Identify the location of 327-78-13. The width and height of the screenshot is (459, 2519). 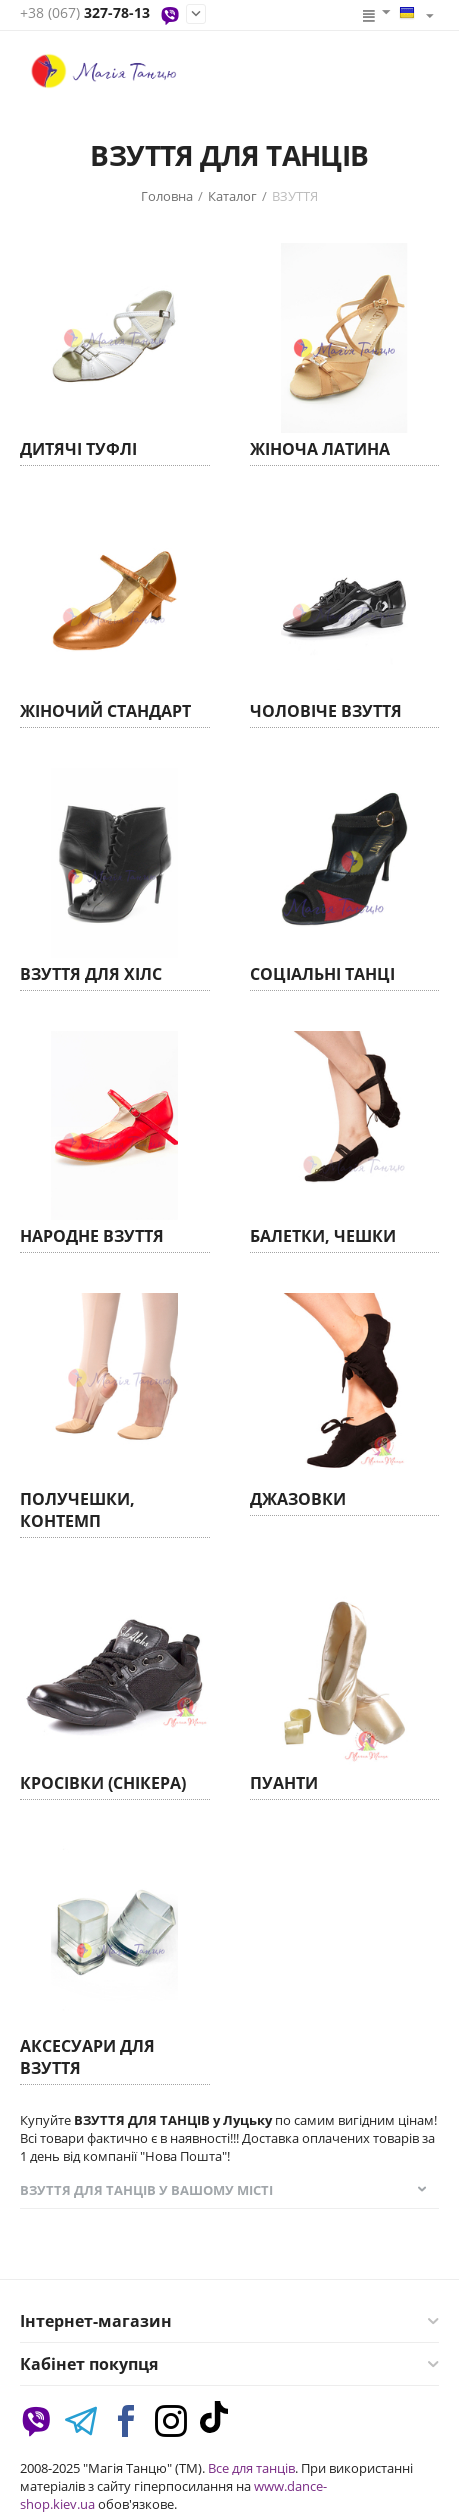
(85, 13).